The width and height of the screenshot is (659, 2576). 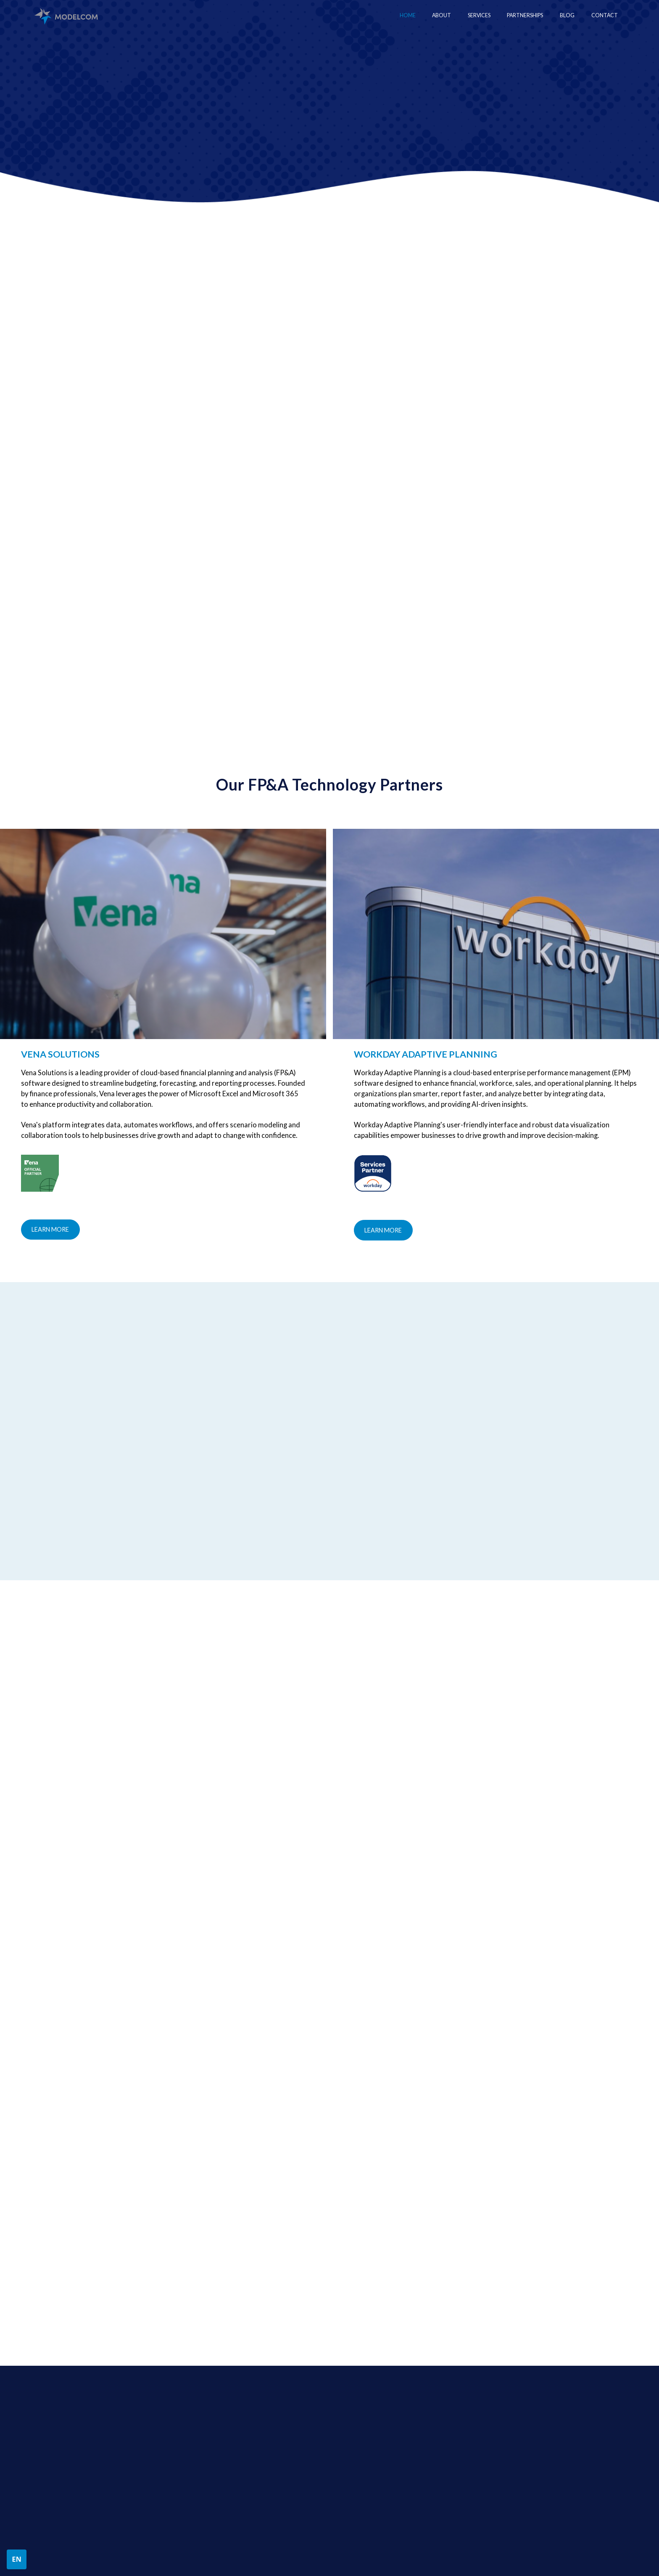 I want to click on Privacy Policy, so click(x=71, y=2553).